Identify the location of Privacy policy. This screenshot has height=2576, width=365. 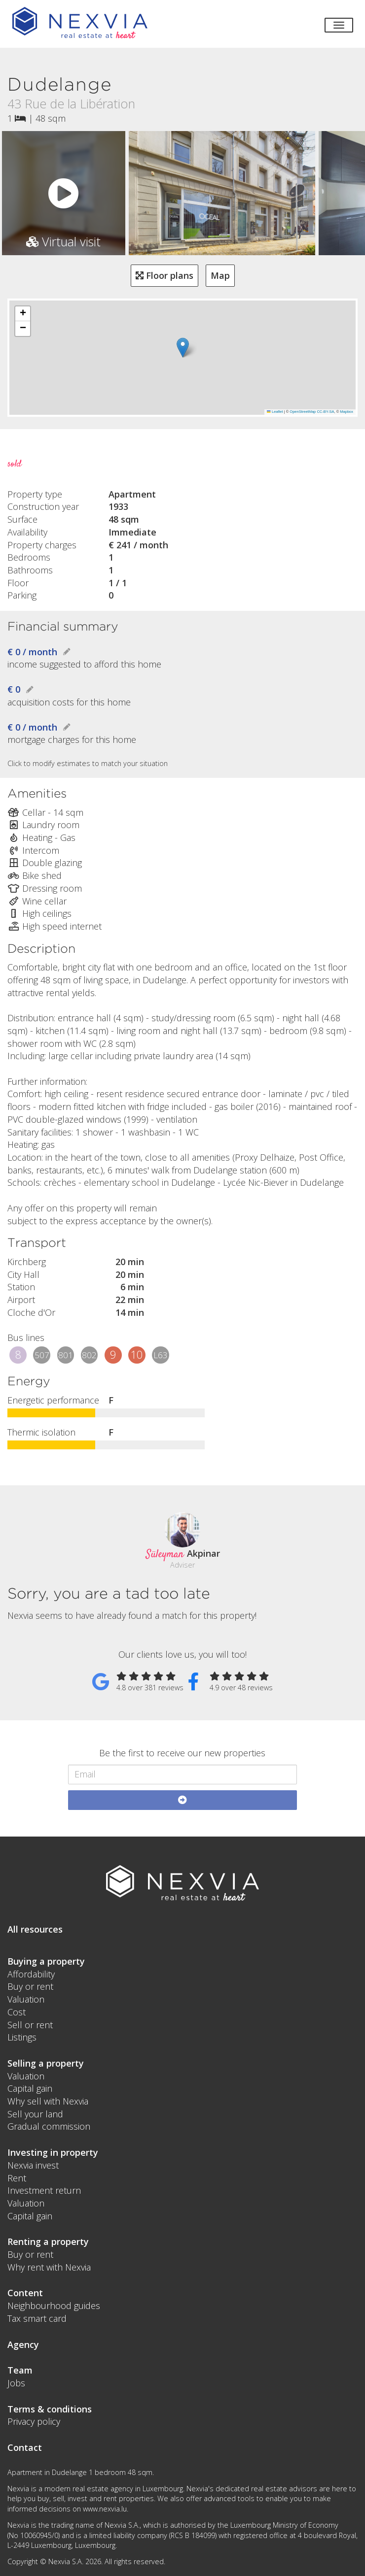
(33, 2421).